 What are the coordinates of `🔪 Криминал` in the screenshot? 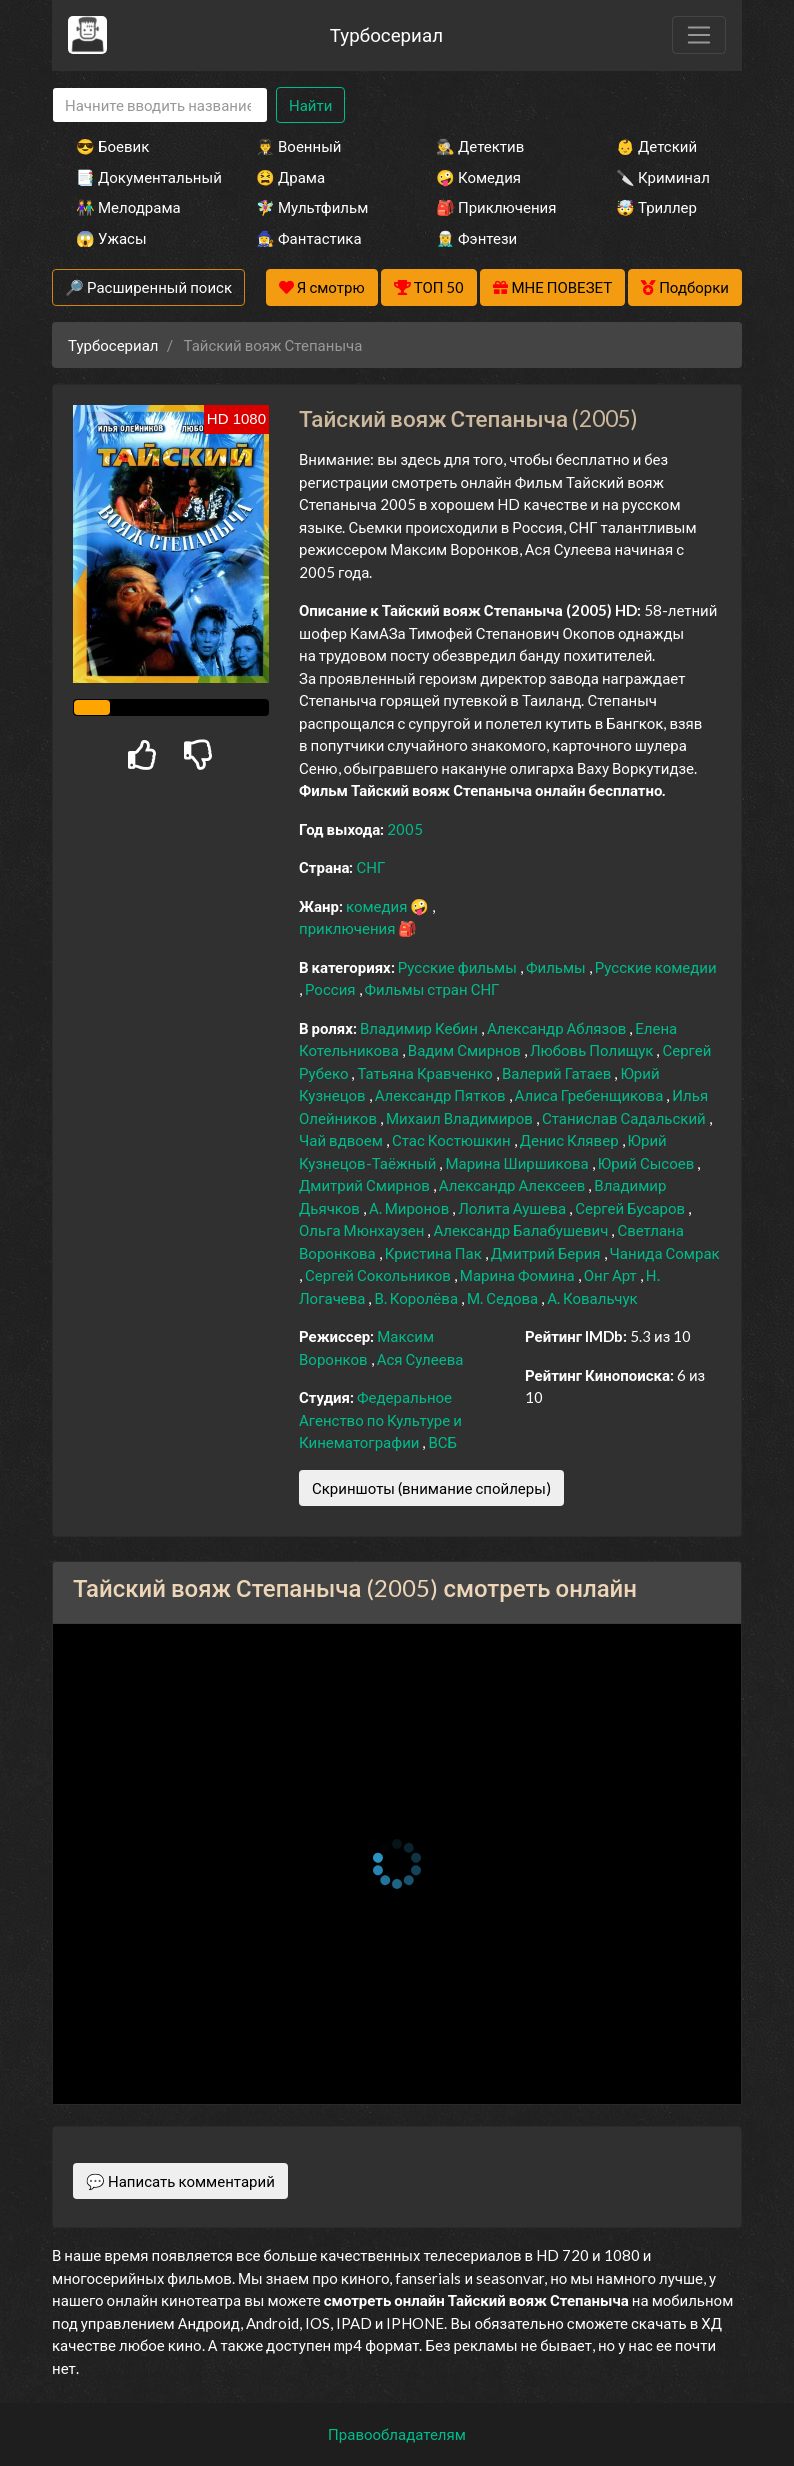 It's located at (663, 177).